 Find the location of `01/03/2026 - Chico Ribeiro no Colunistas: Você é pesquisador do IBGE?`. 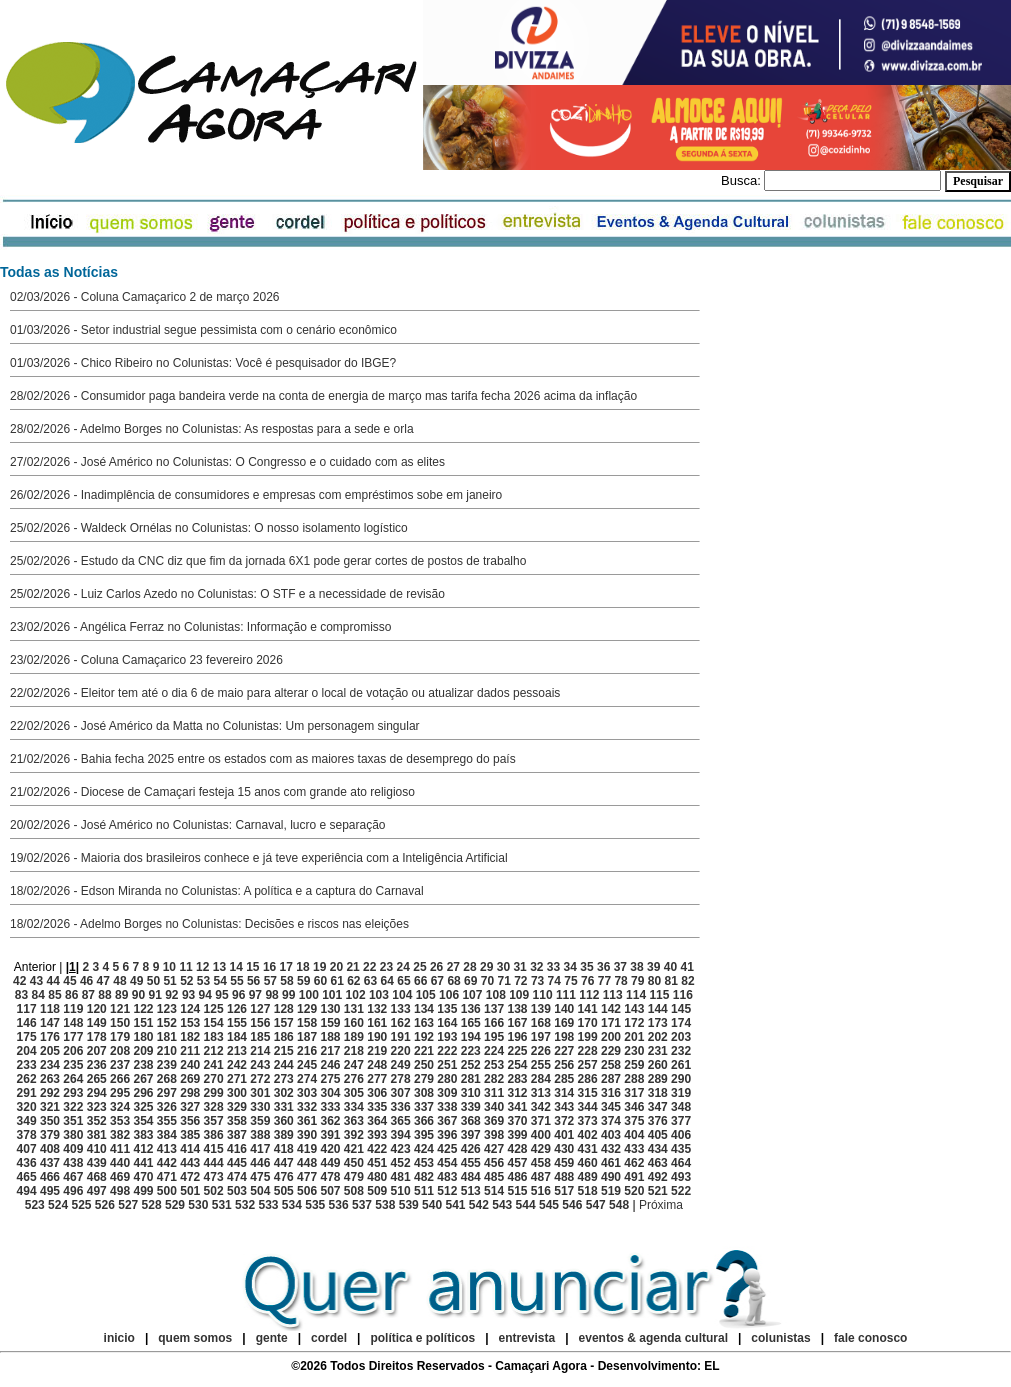

01/03/2026 - Chico Ribeiro no Colunistas: Você é pesquisador do IBGE? is located at coordinates (203, 363).